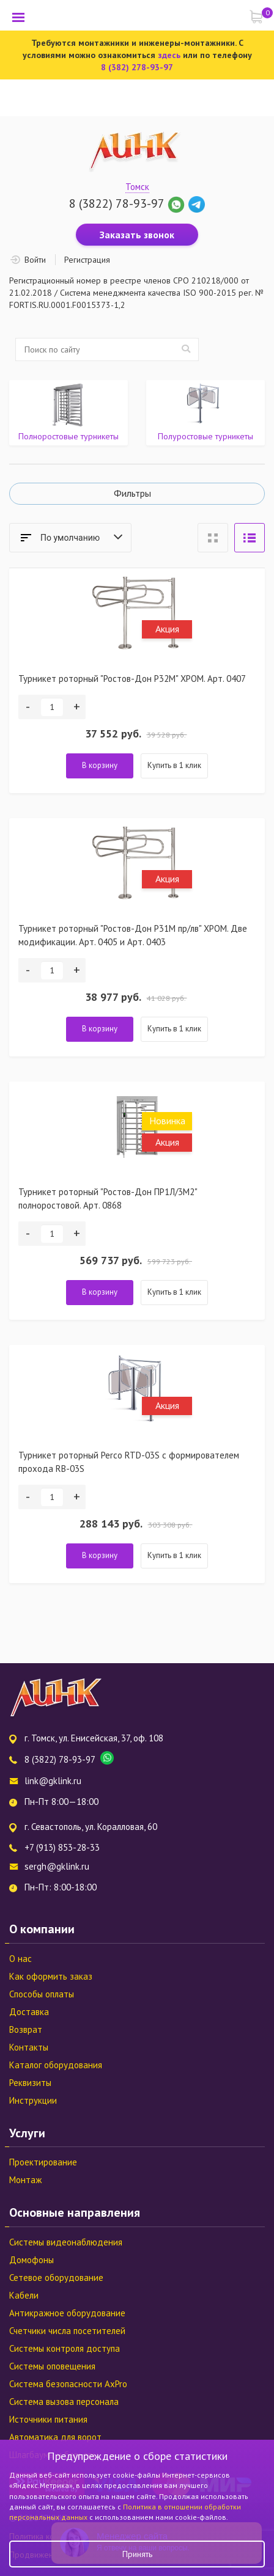 Image resolution: width=274 pixels, height=2576 pixels. Describe the element at coordinates (28, 2047) in the screenshot. I see `Контакты` at that location.